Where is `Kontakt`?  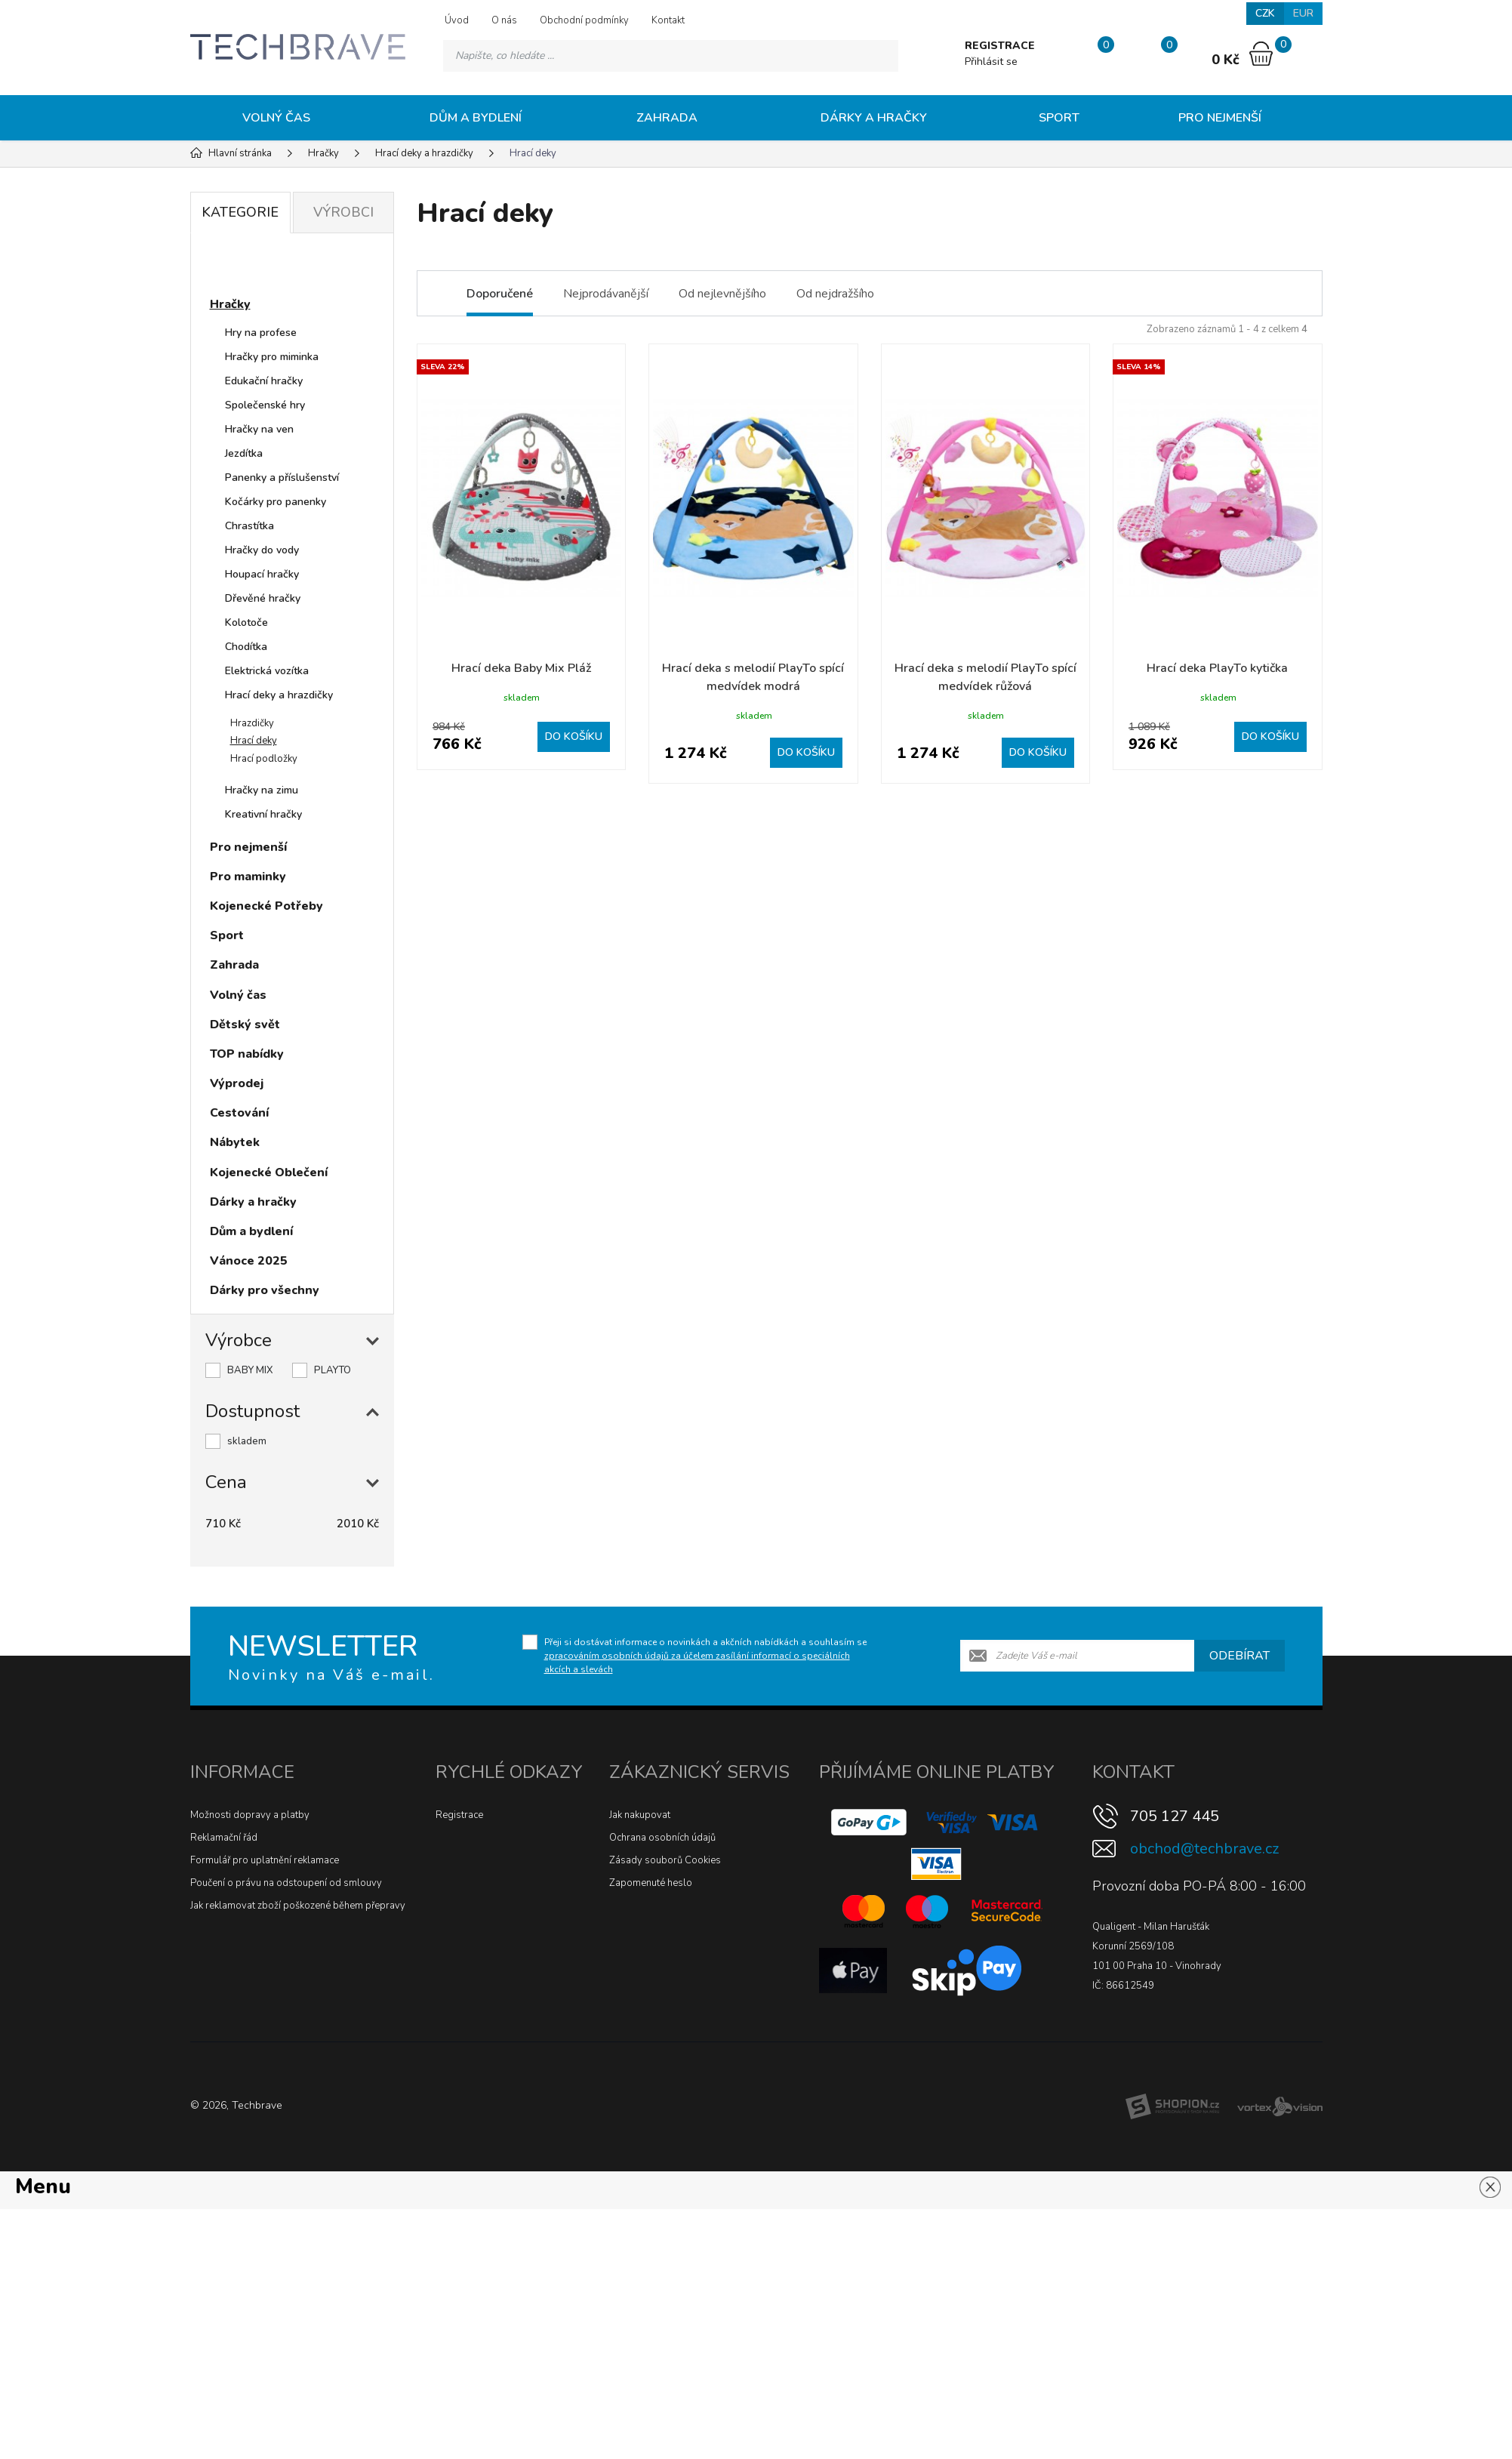
Kontakt is located at coordinates (668, 20).